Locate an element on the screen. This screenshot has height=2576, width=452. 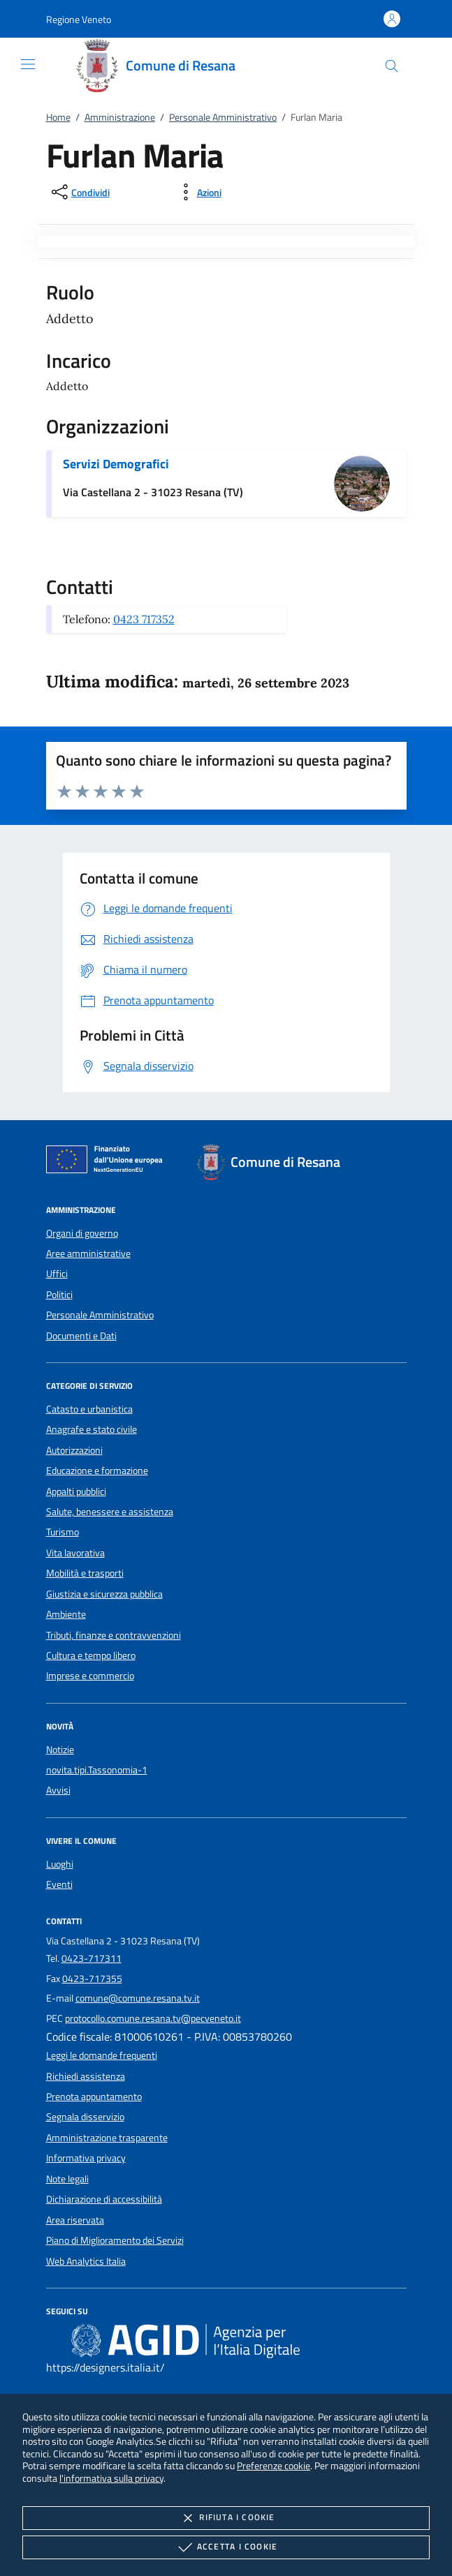
[button] is located at coordinates (78, 19).